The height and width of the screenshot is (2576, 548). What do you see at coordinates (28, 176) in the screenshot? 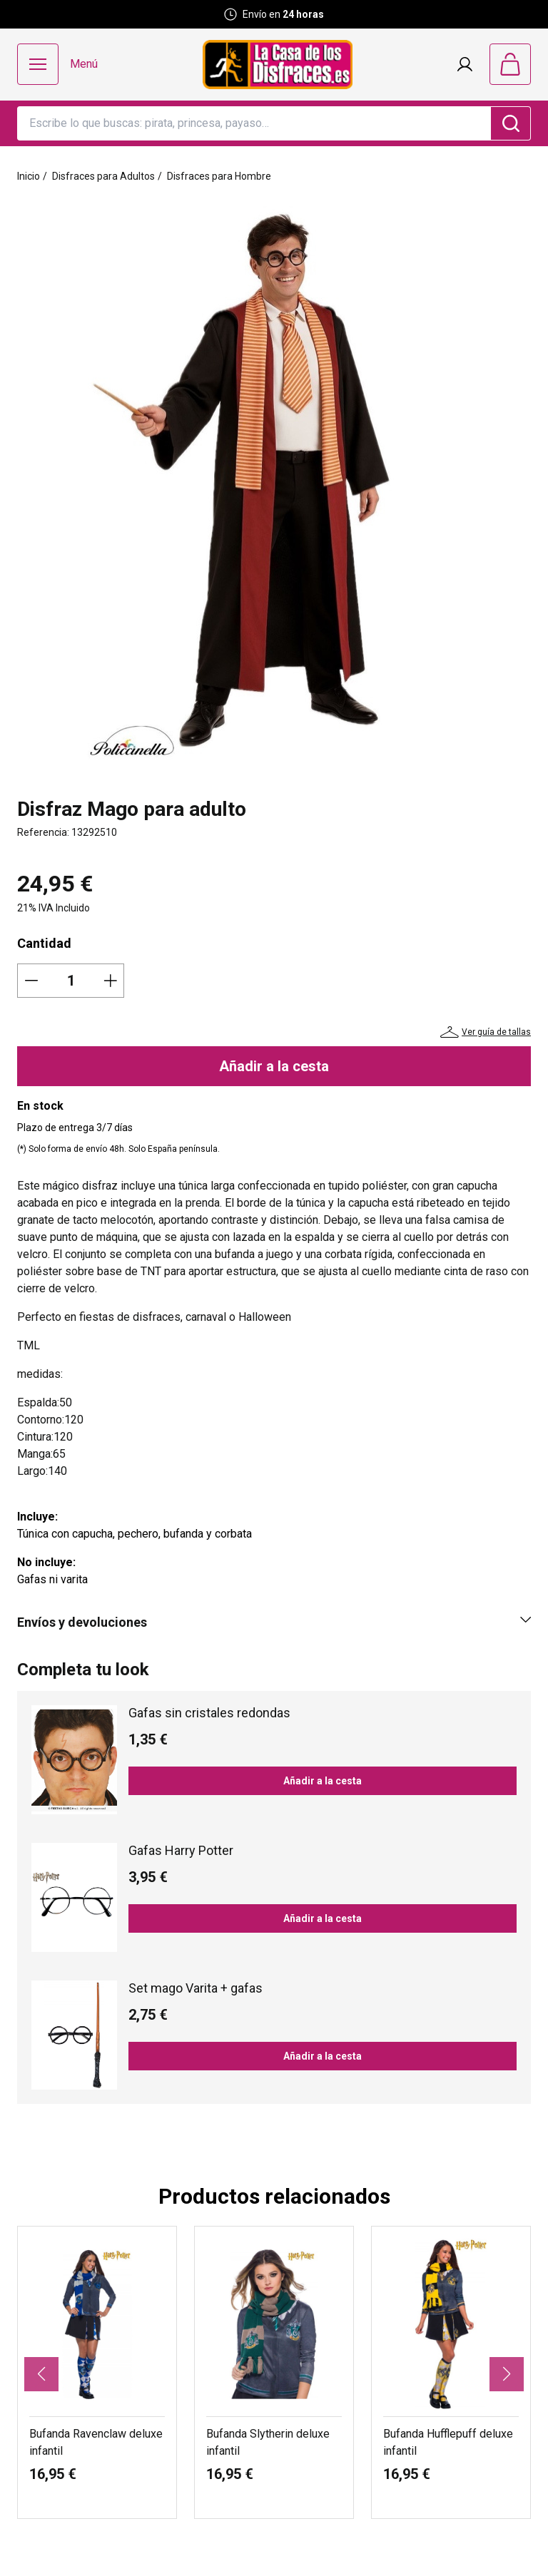
I see `Inicio` at bounding box center [28, 176].